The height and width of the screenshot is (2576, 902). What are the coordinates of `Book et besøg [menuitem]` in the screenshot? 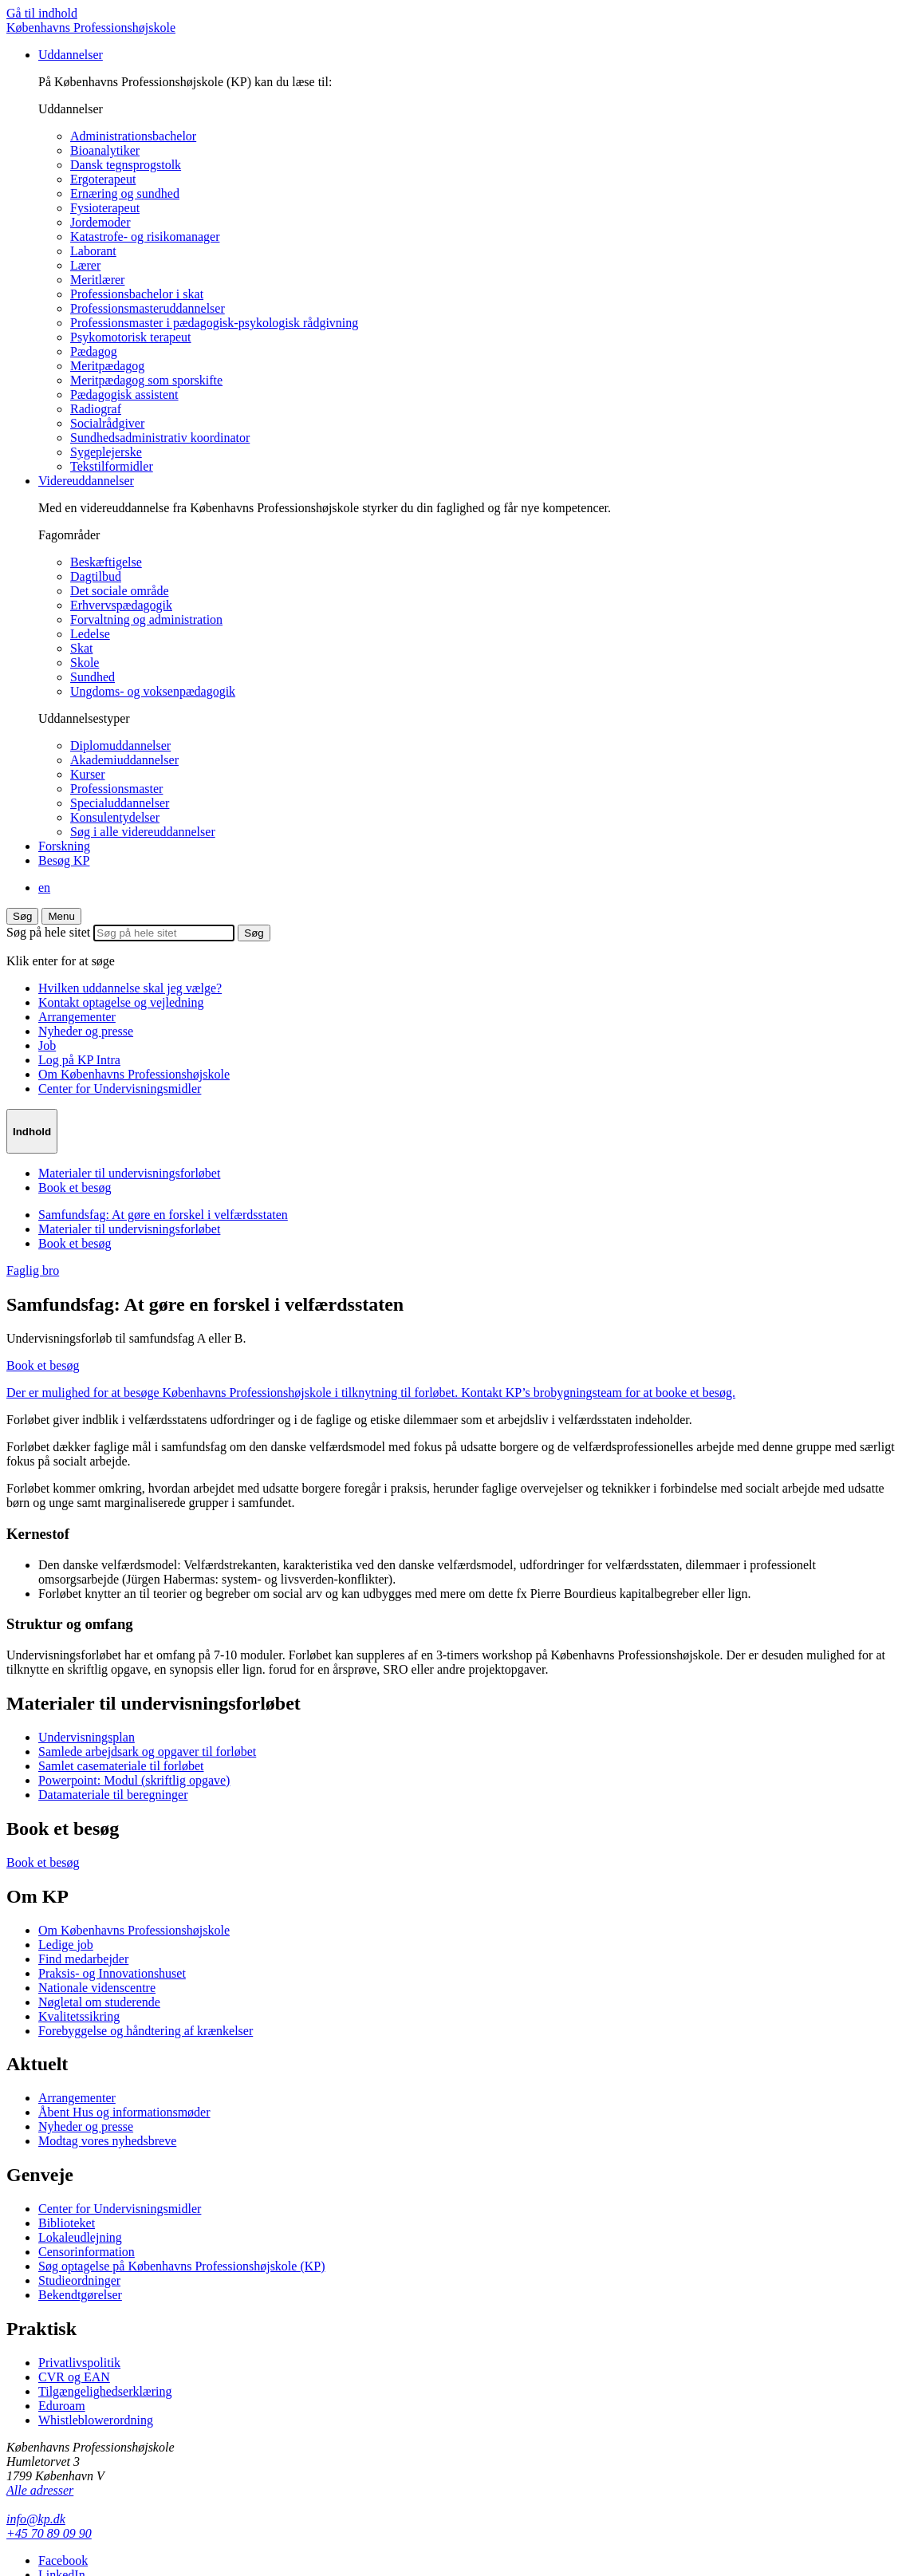 It's located at (75, 1187).